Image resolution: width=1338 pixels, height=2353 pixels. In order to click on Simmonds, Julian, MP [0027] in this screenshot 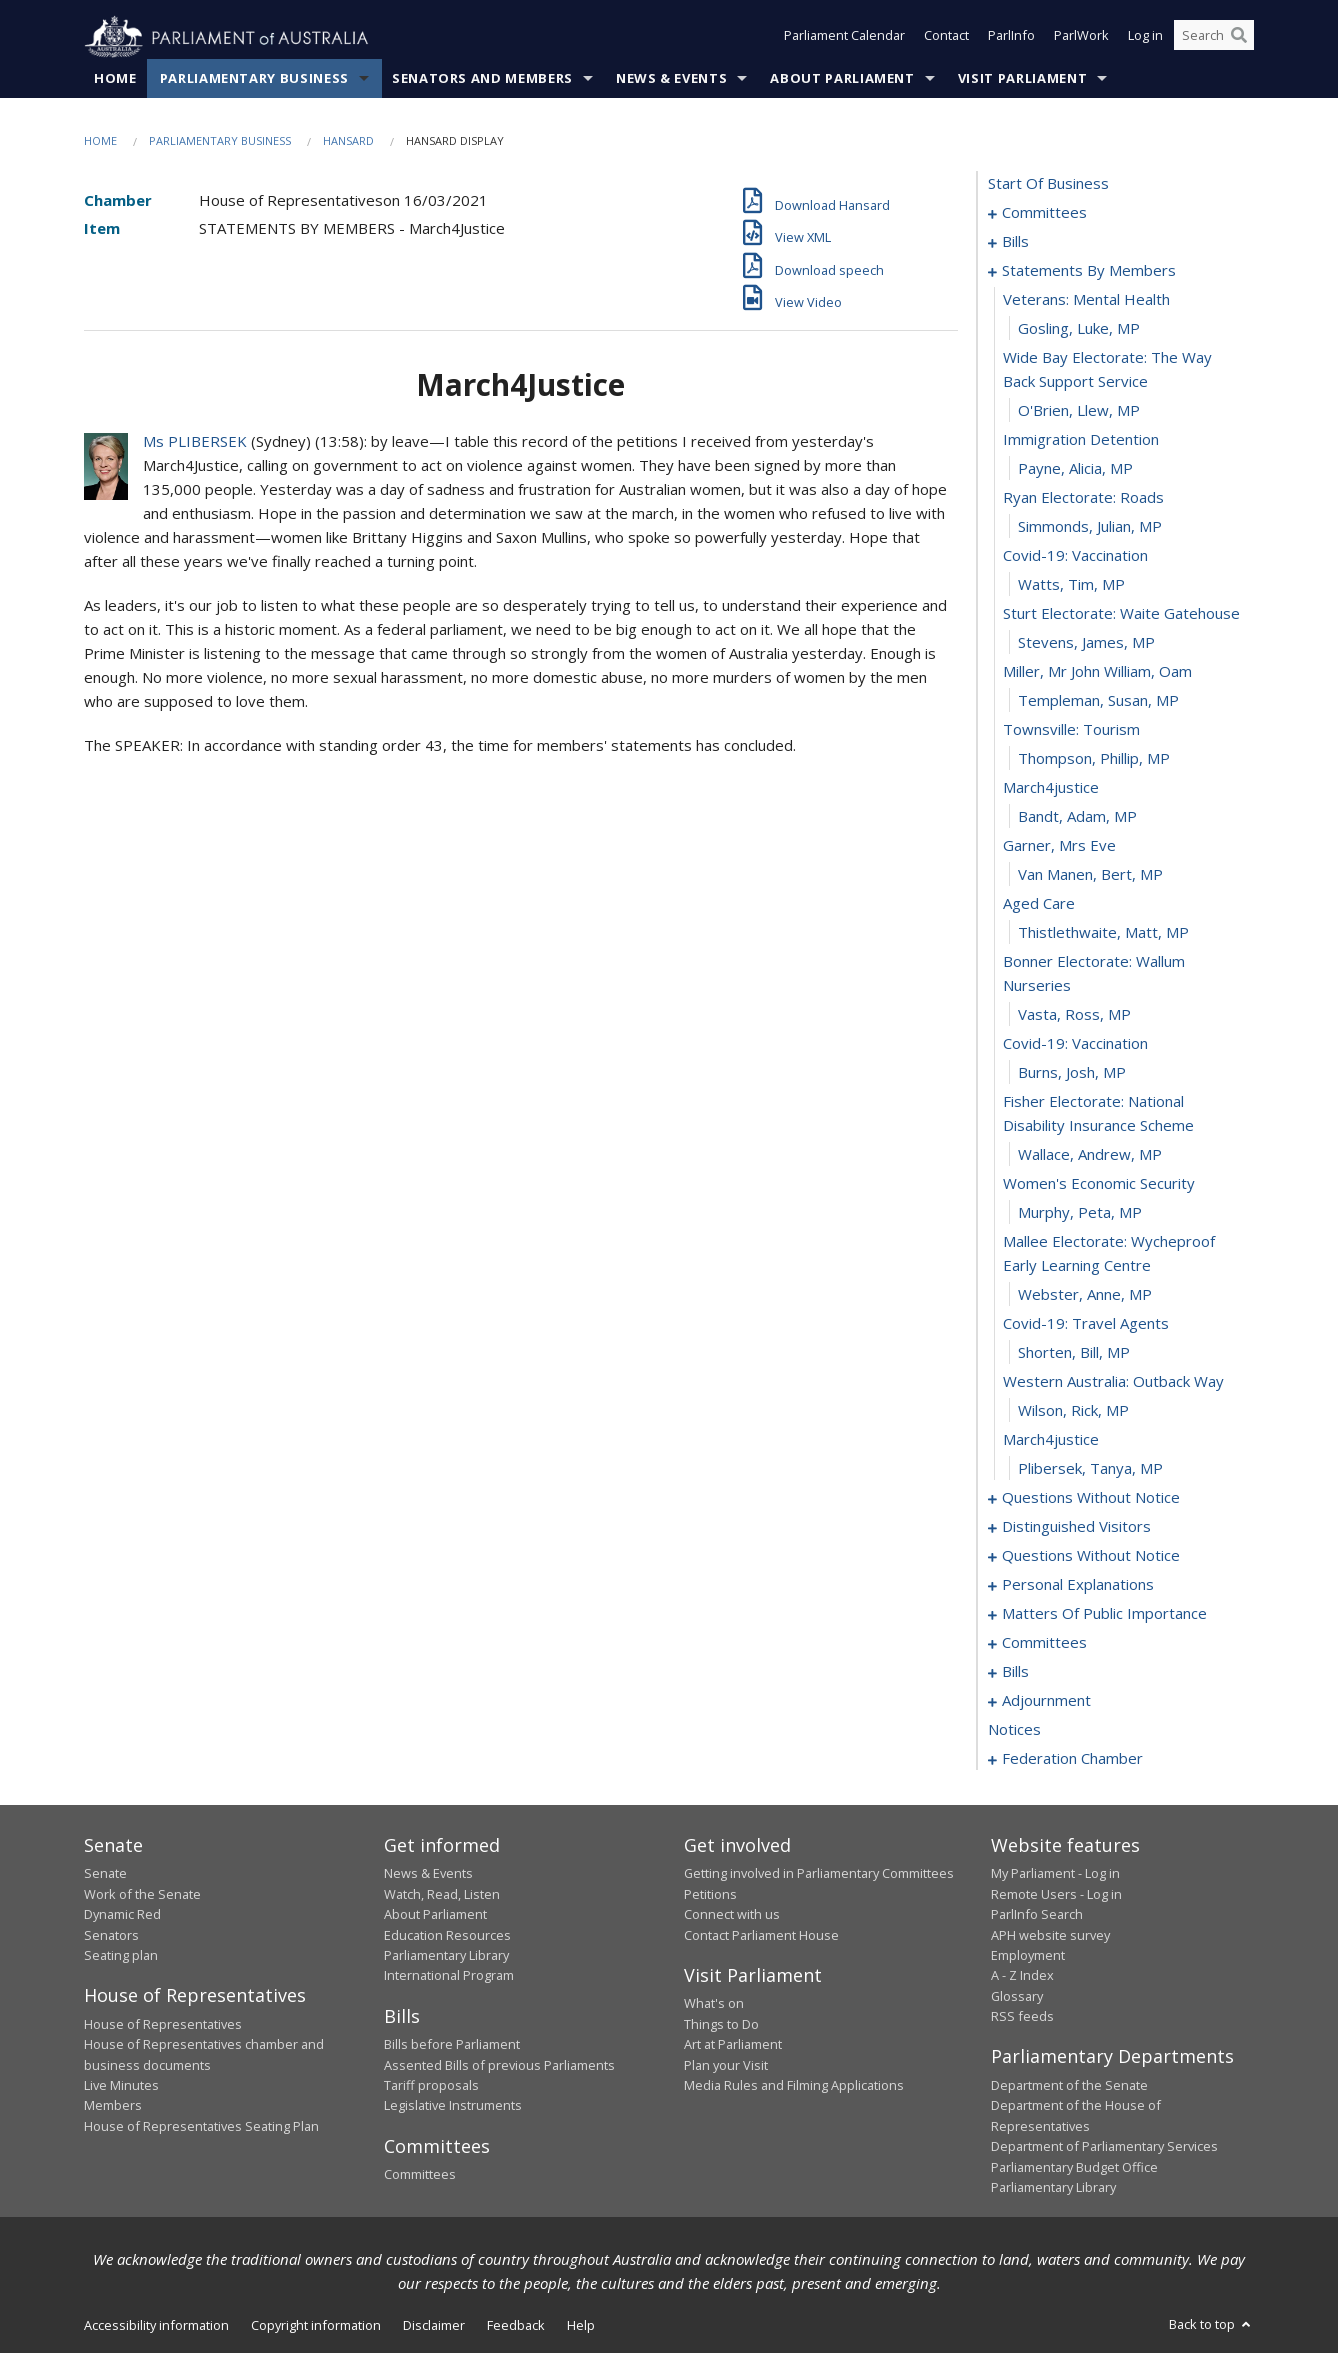, I will do `click(1090, 527)`.